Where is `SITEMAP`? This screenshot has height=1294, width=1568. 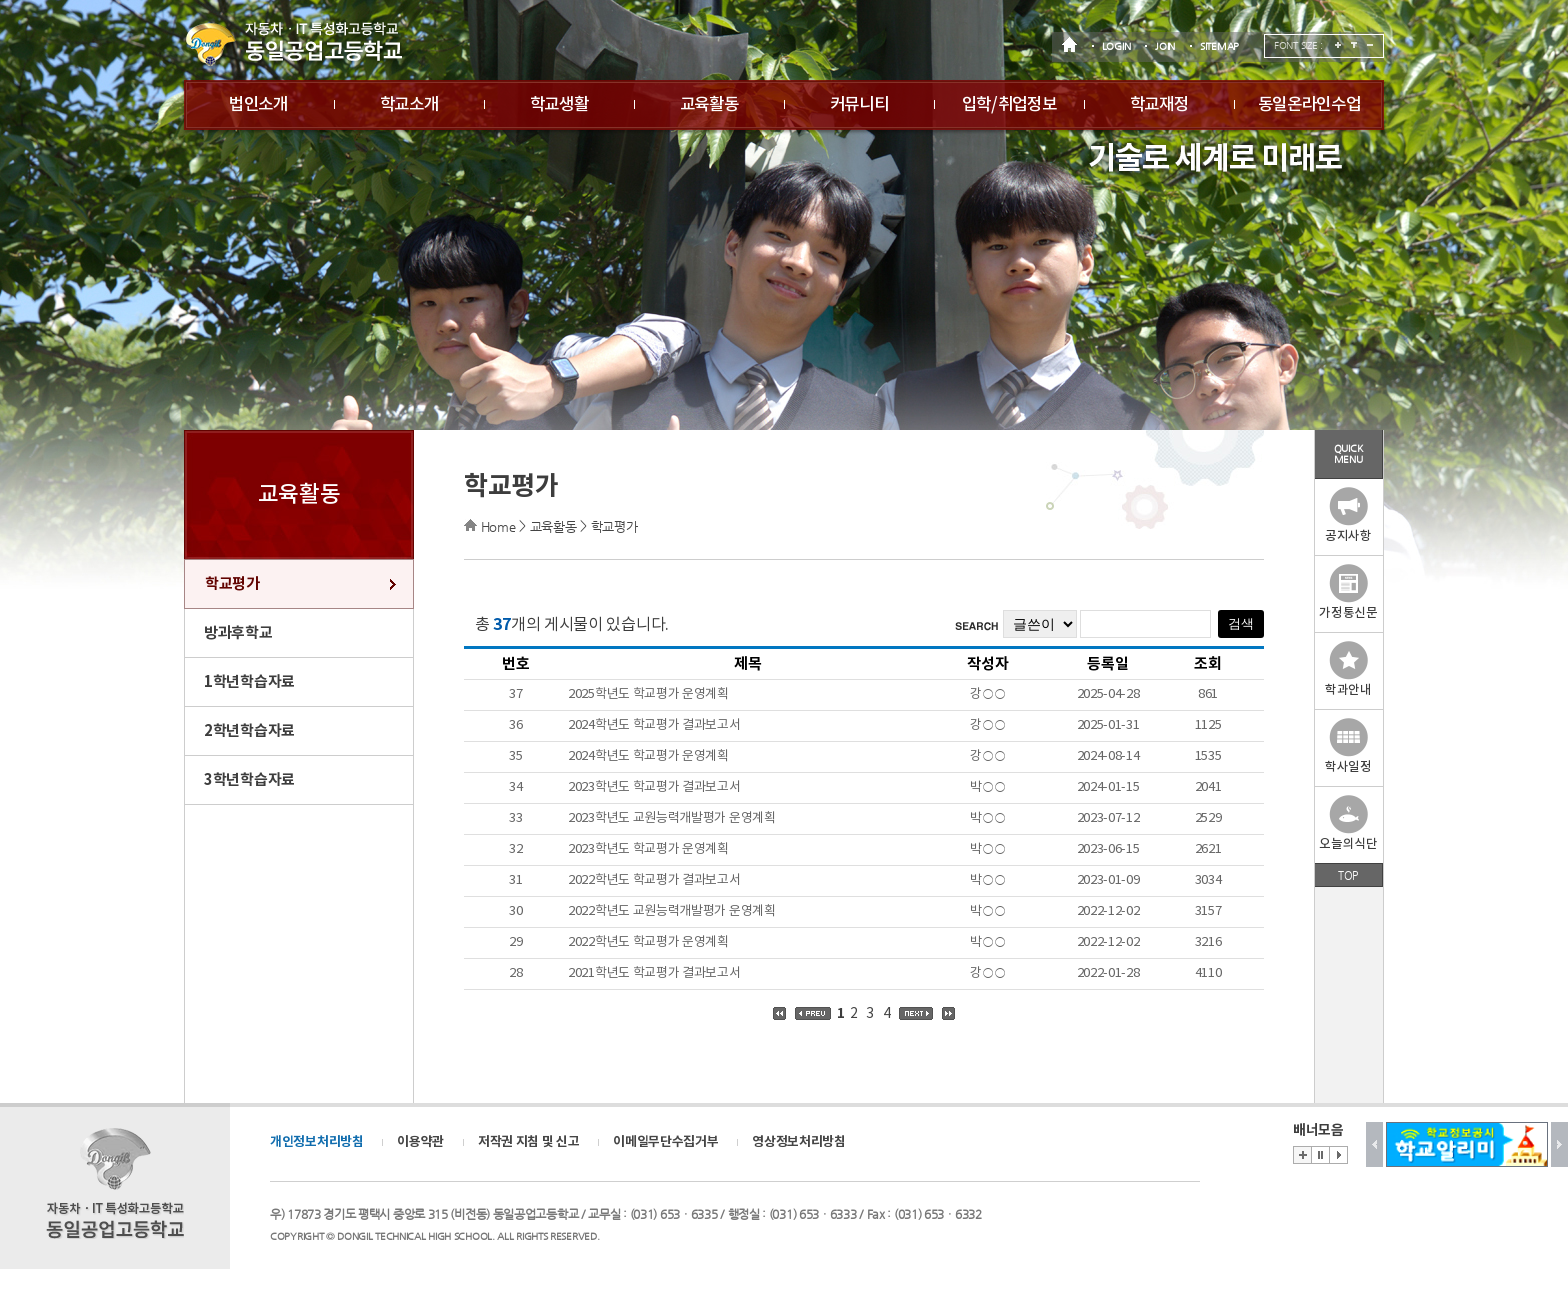
SITEMAP is located at coordinates (1219, 46).